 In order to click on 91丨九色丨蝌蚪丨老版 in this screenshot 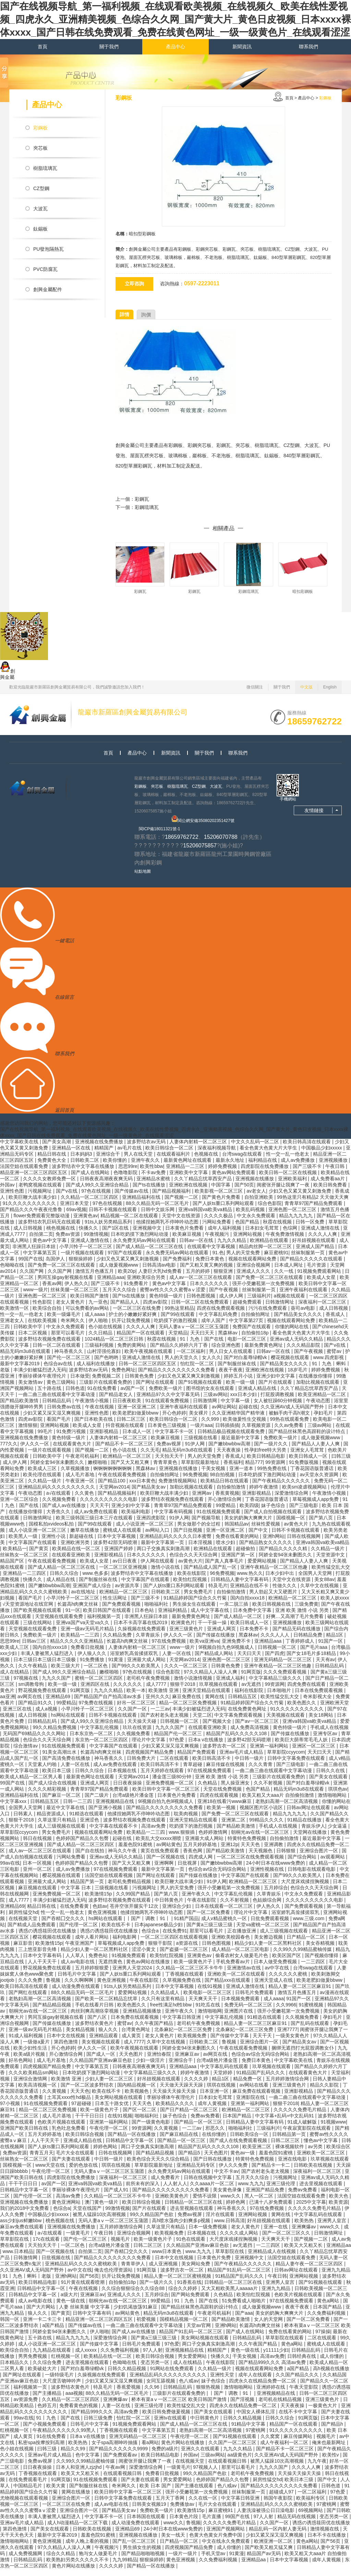, I will do `click(27, 2283)`.